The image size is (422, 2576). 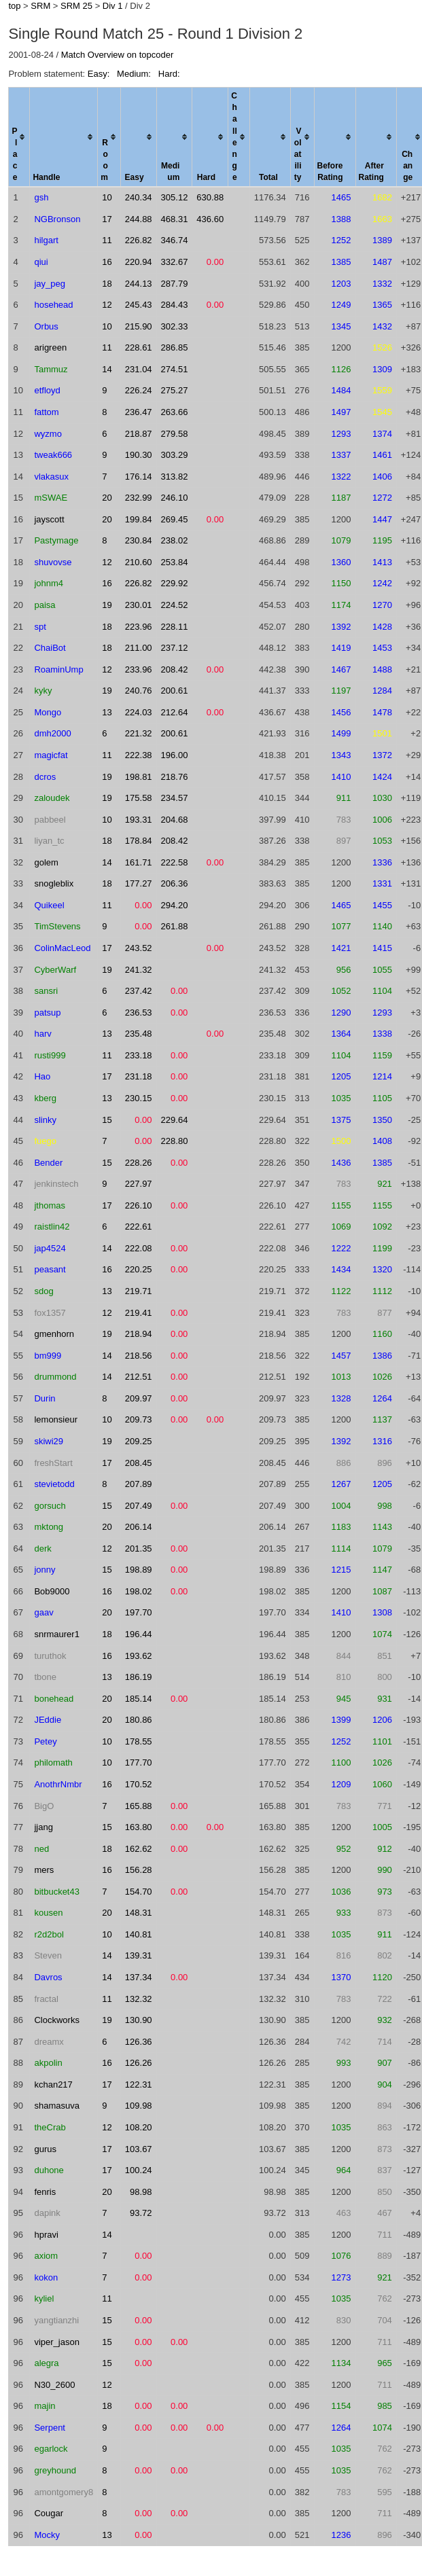 What do you see at coordinates (138, 2105) in the screenshot?
I see `109.98` at bounding box center [138, 2105].